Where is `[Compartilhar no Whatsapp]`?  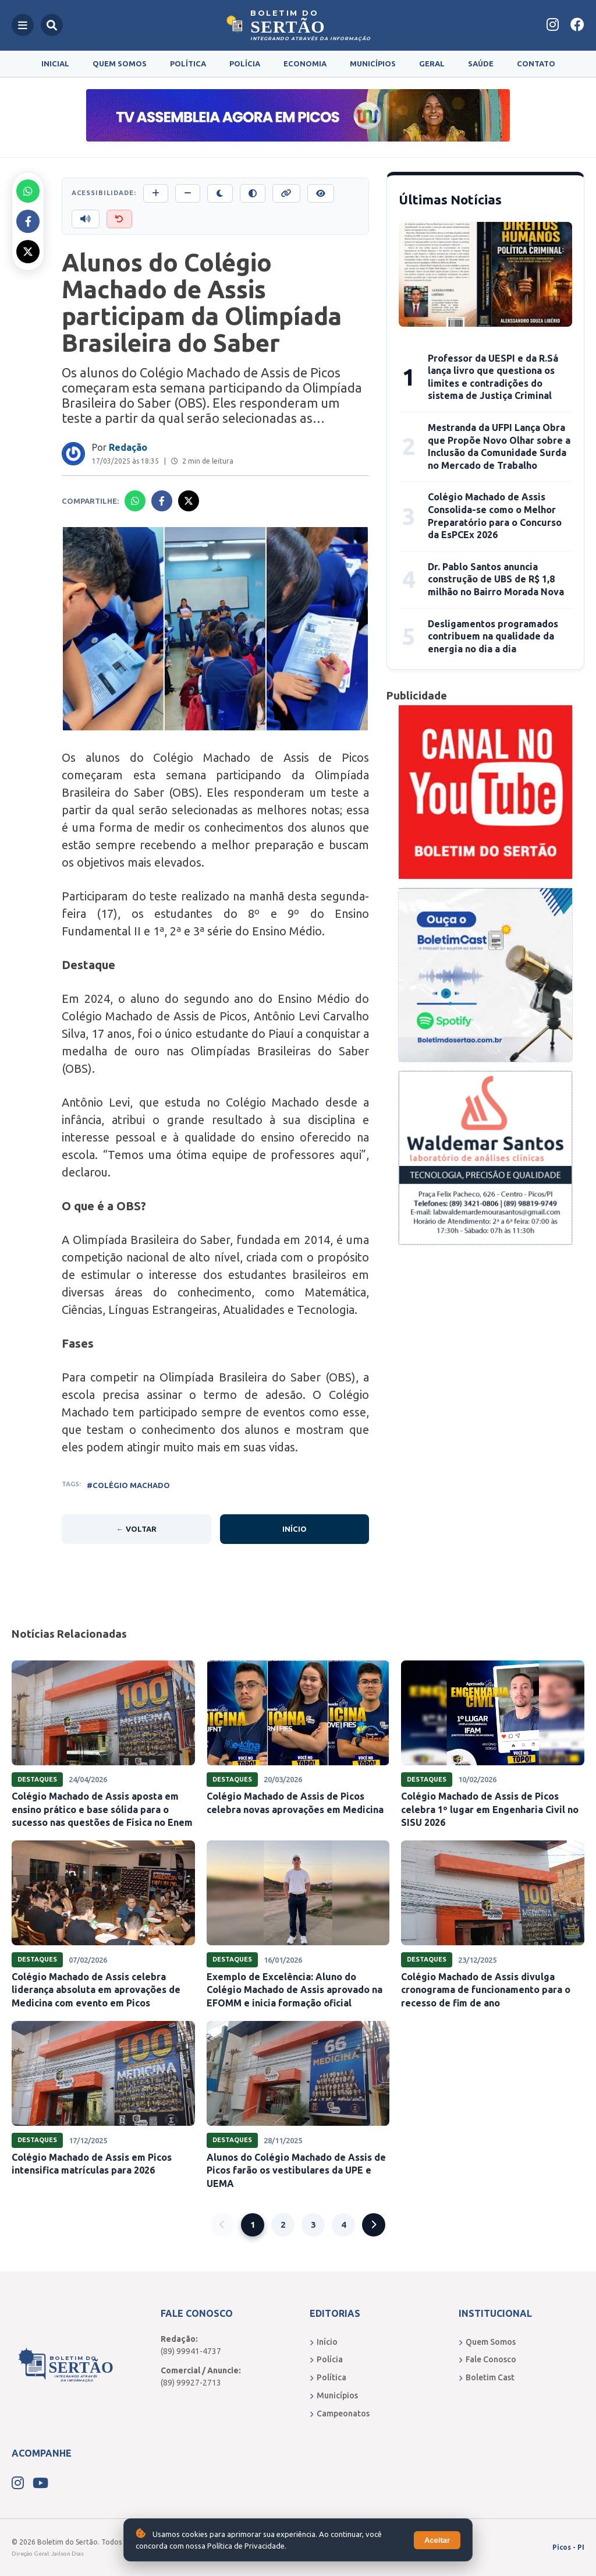 [Compartilhar no Whatsapp] is located at coordinates (28, 191).